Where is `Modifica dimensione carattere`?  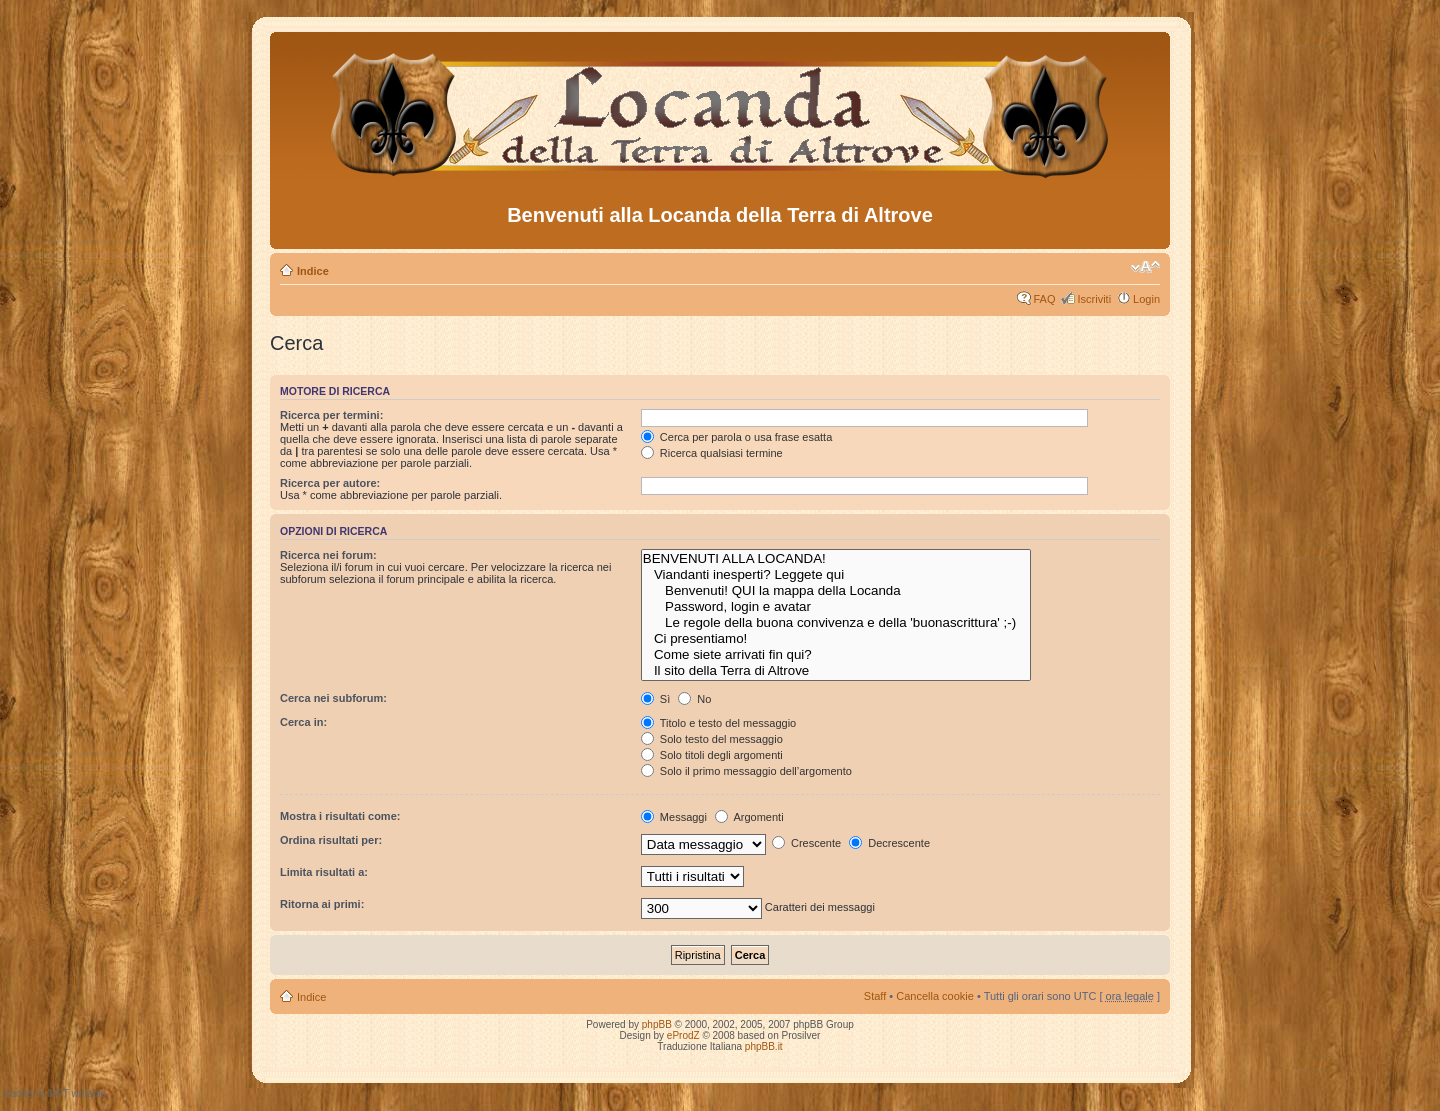
Modifica dimensione carattere is located at coordinates (1145, 267).